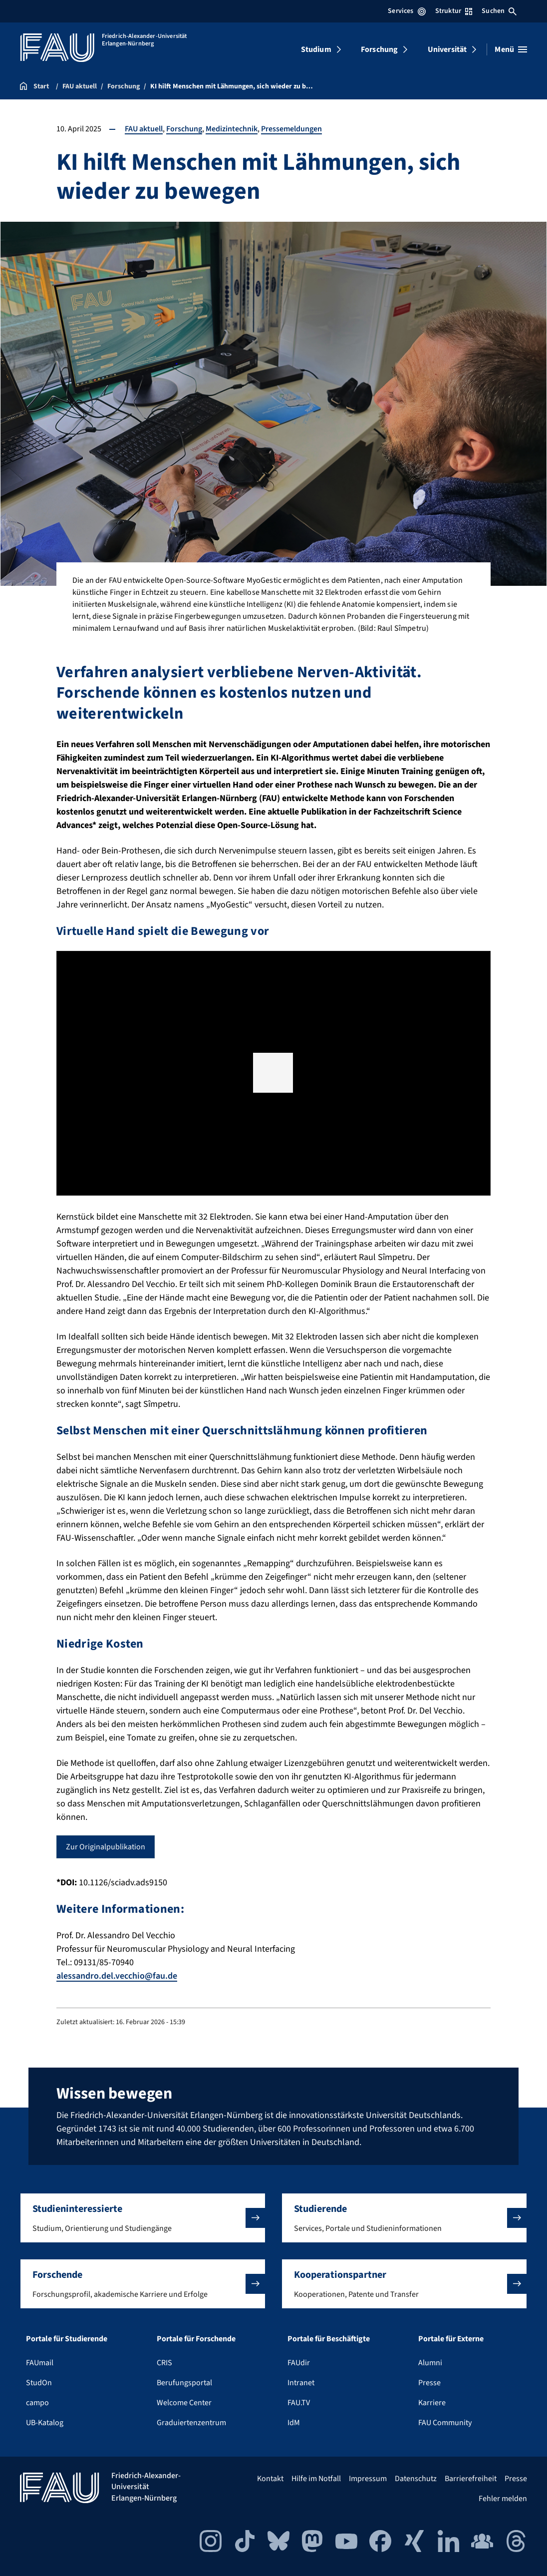 This screenshot has width=547, height=2576. Describe the element at coordinates (447, 49) in the screenshot. I see `Universität` at that location.